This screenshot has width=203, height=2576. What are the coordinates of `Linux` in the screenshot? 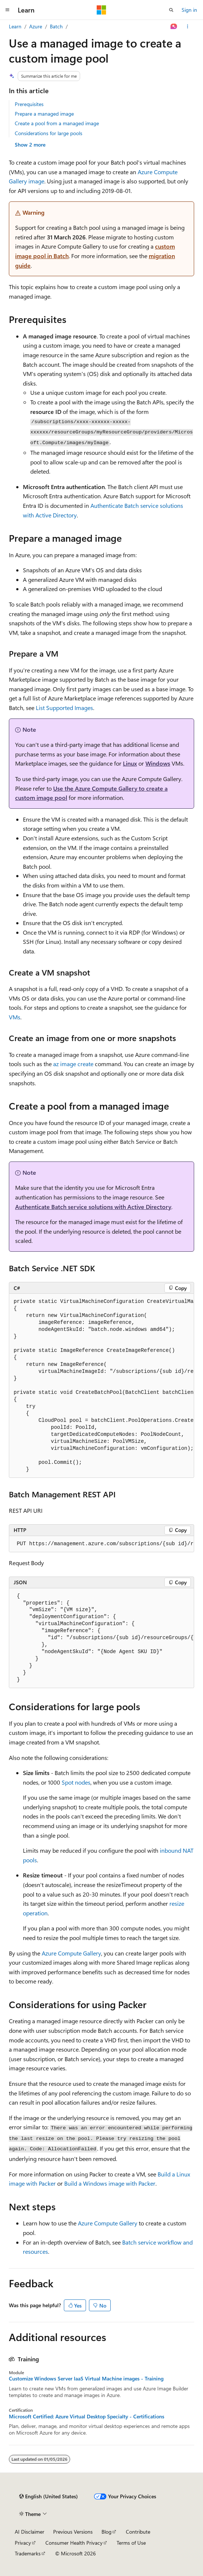 It's located at (130, 763).